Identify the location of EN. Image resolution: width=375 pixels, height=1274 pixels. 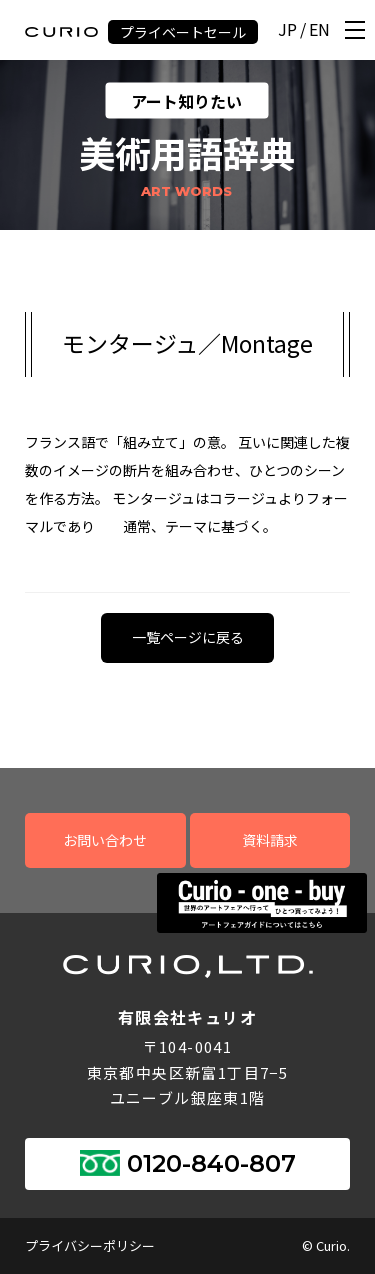
(319, 30).